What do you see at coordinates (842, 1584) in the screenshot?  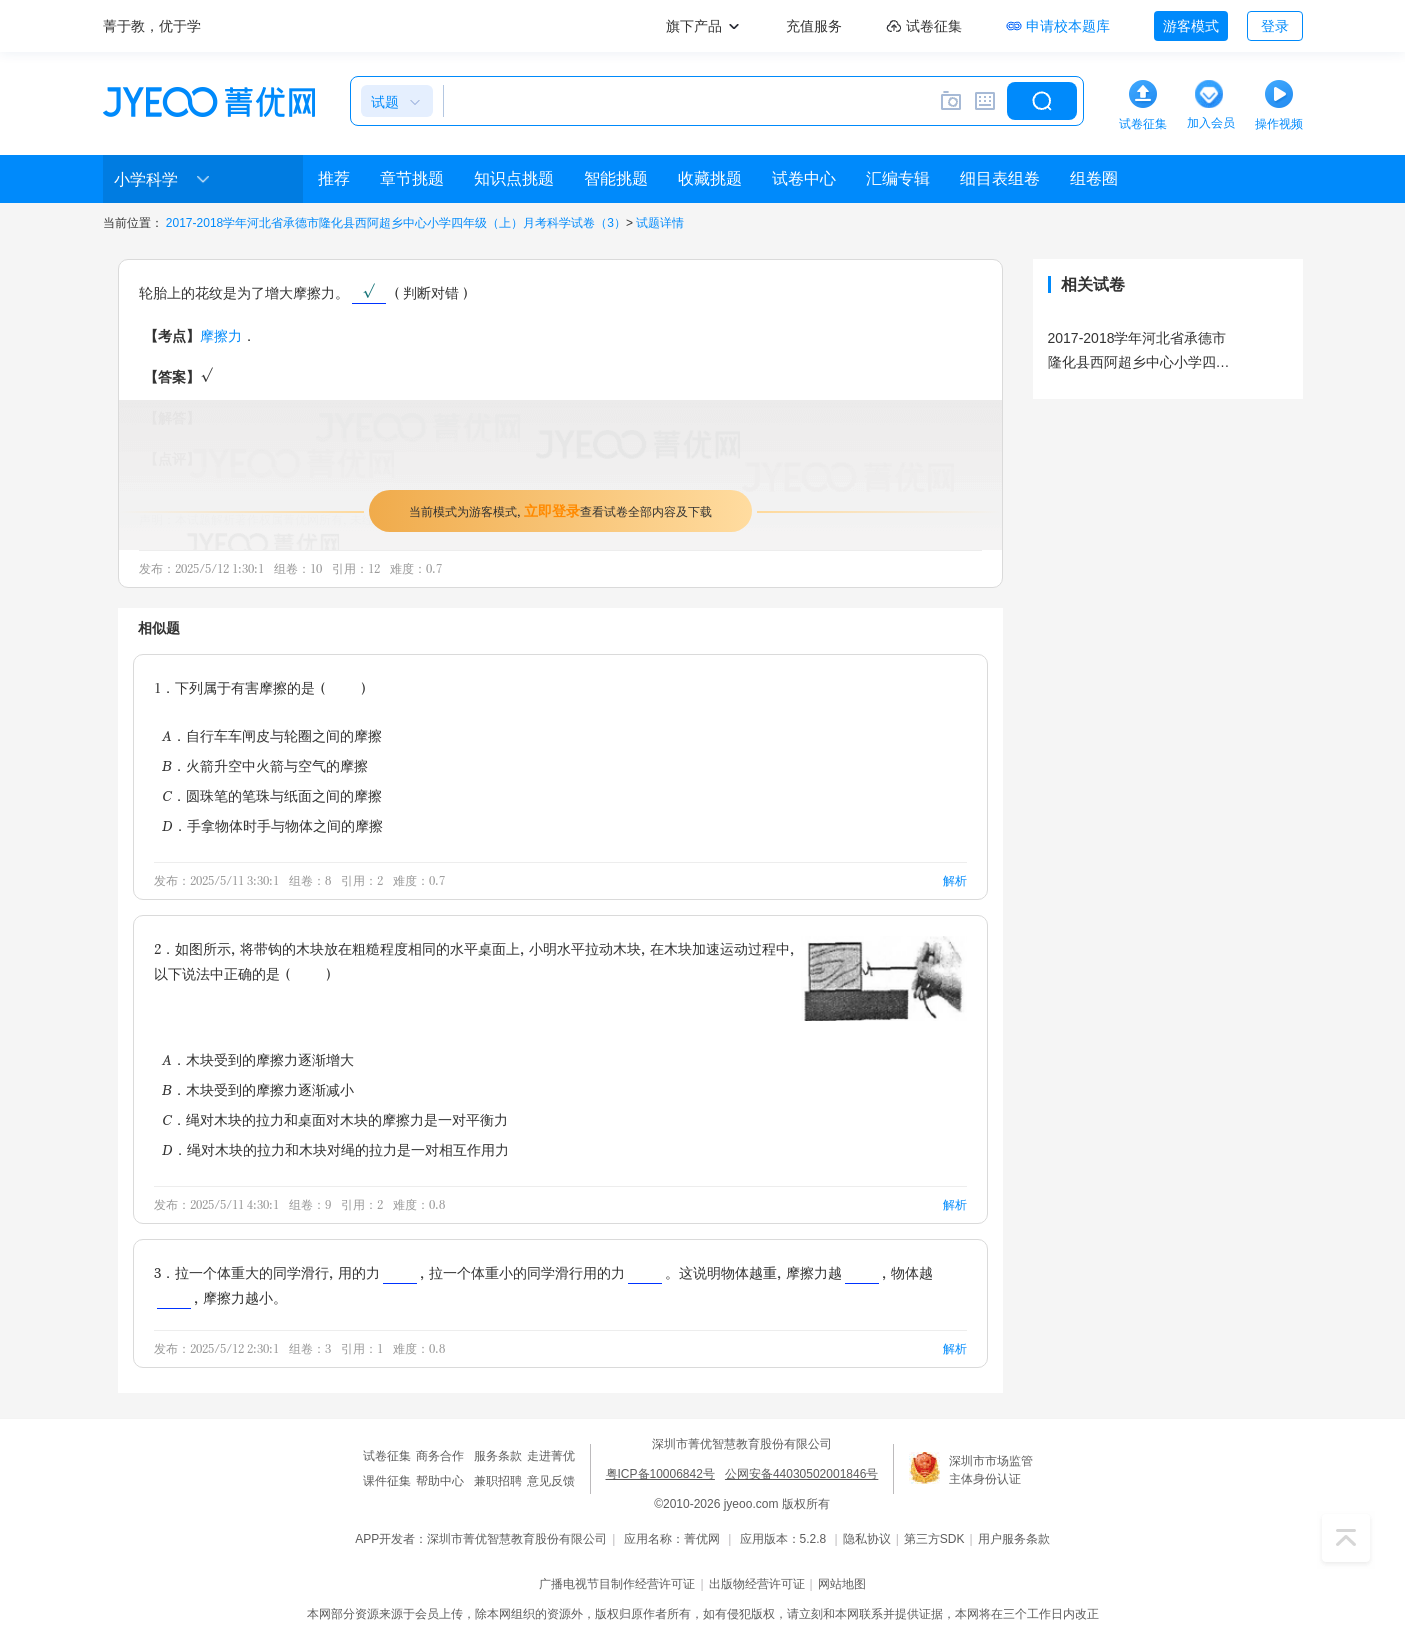 I see `网站地图` at bounding box center [842, 1584].